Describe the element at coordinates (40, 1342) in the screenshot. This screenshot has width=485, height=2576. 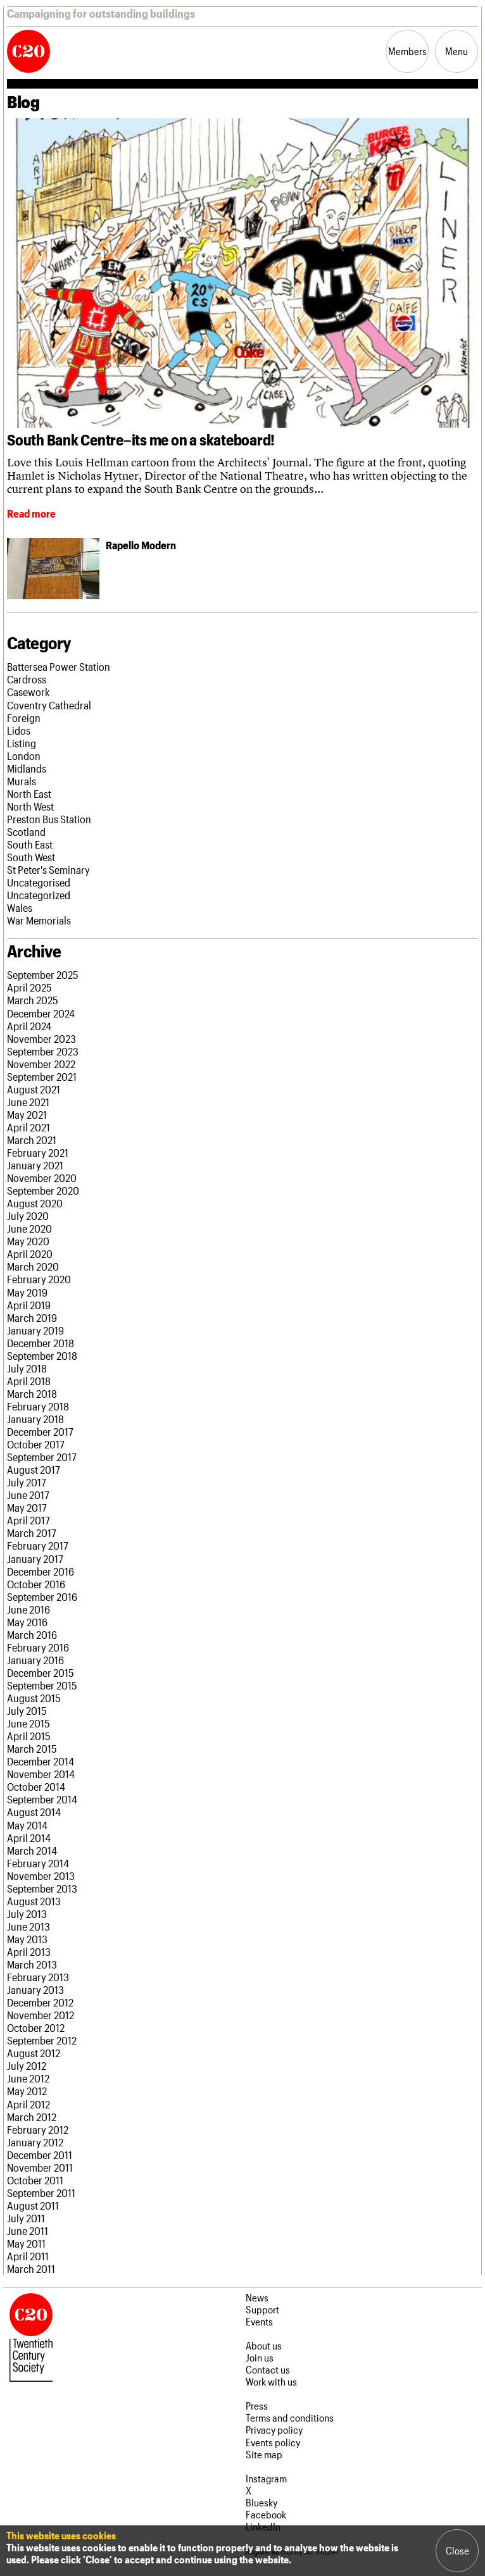
I see `December 2018` at that location.